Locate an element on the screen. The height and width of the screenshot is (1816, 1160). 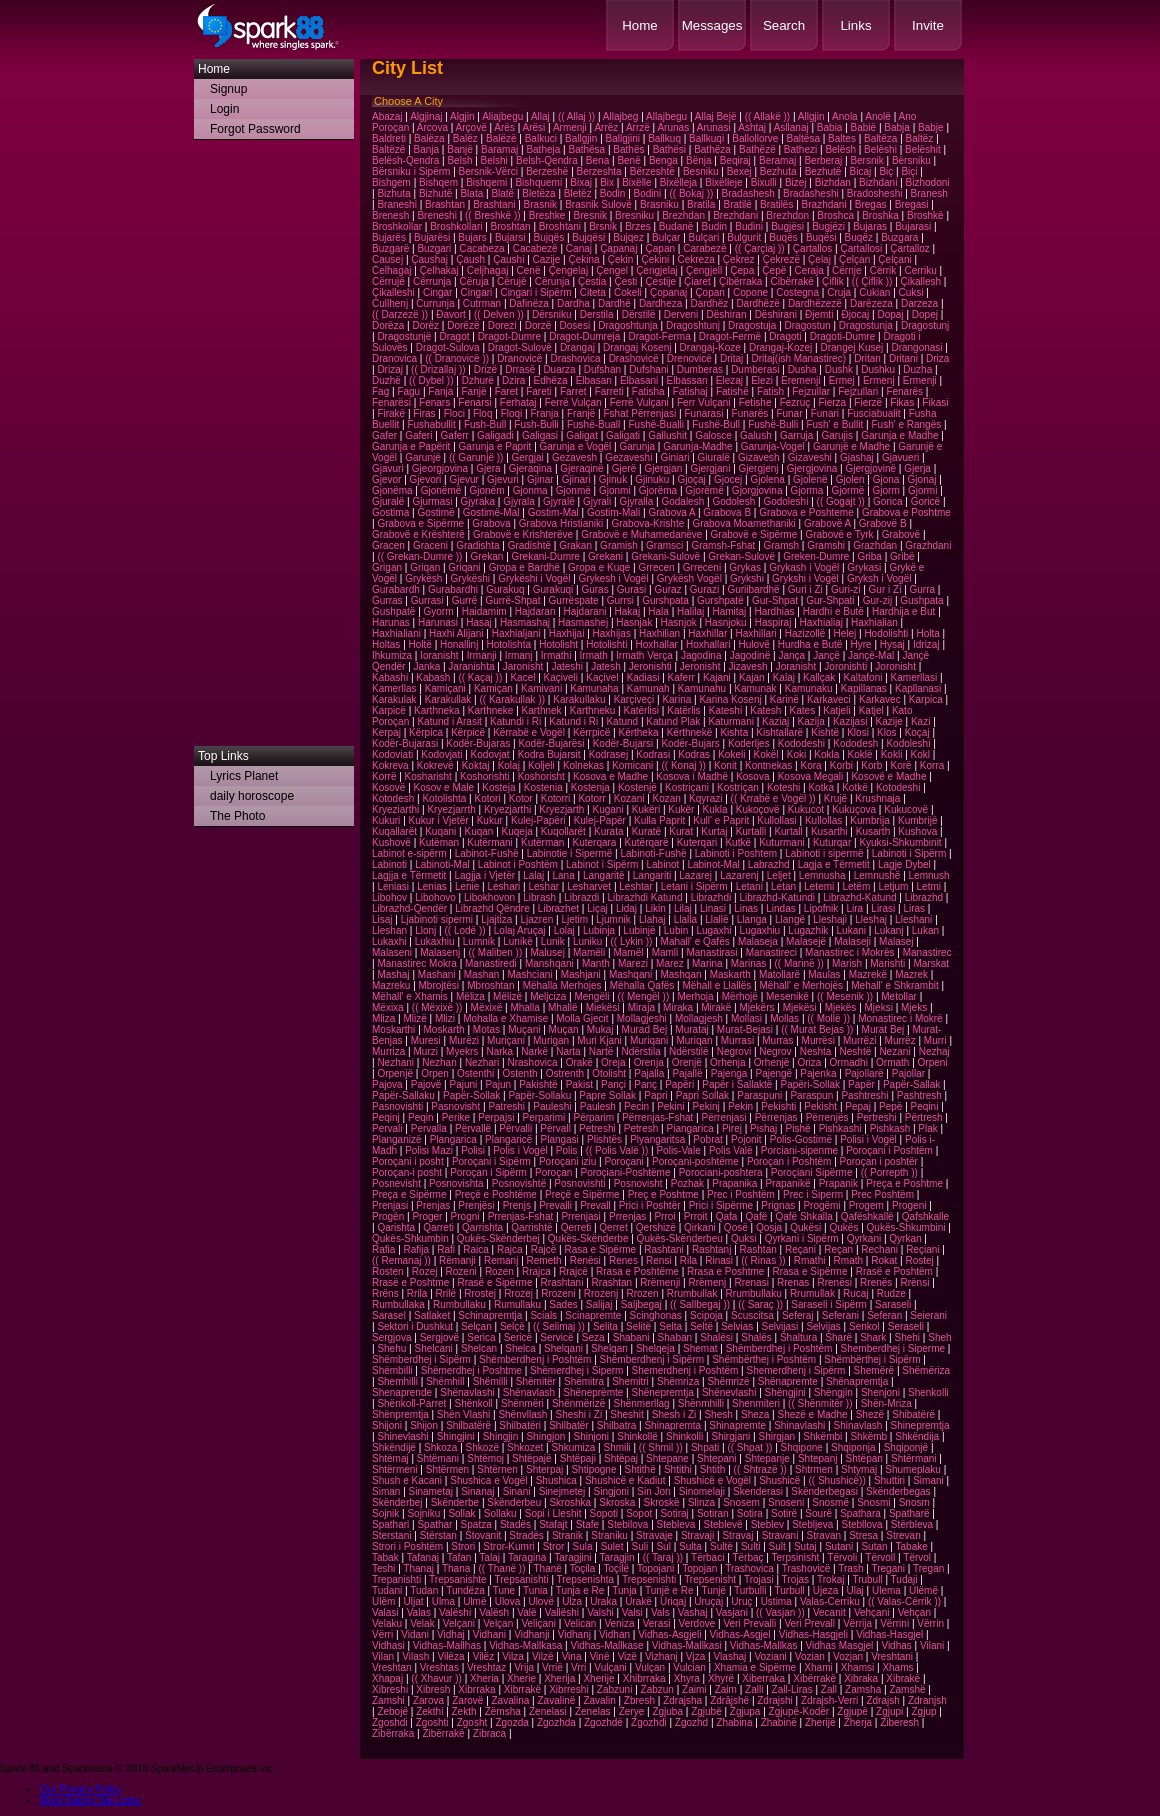
Kotorri is located at coordinates (555, 798).